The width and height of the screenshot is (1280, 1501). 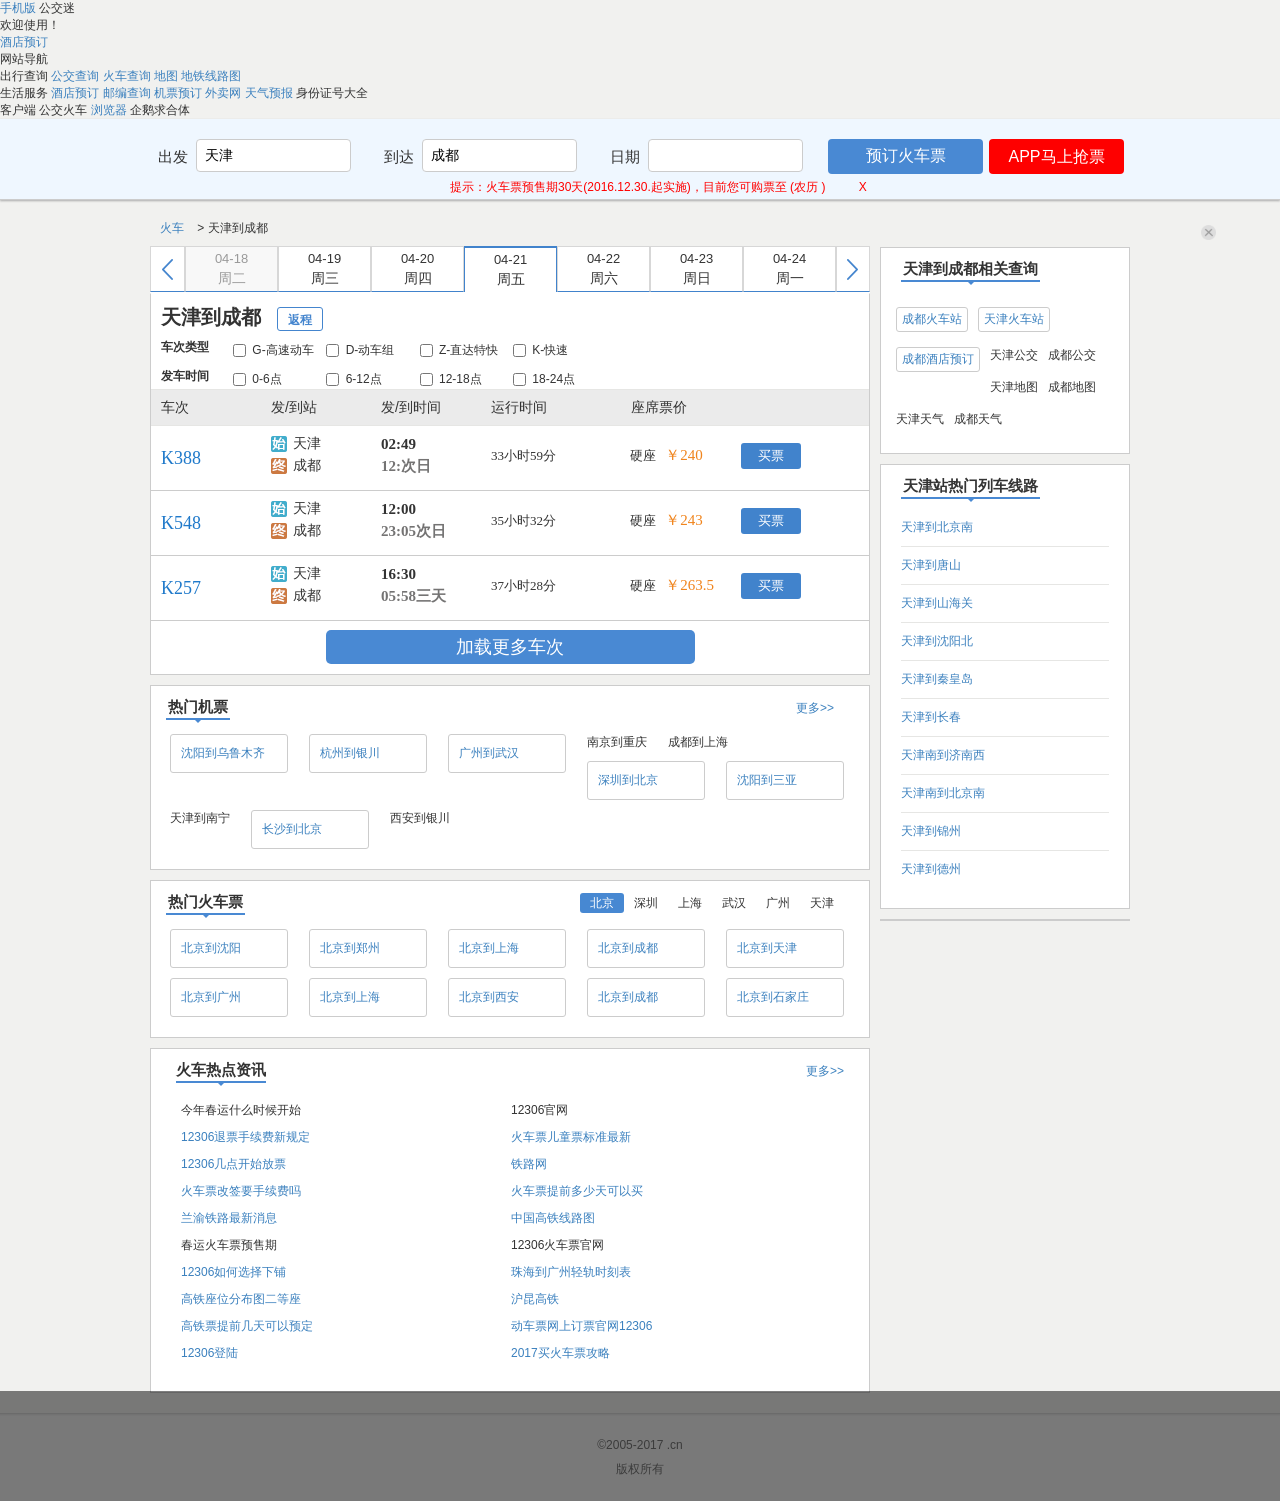 I want to click on 0-6点, so click(x=257, y=379).